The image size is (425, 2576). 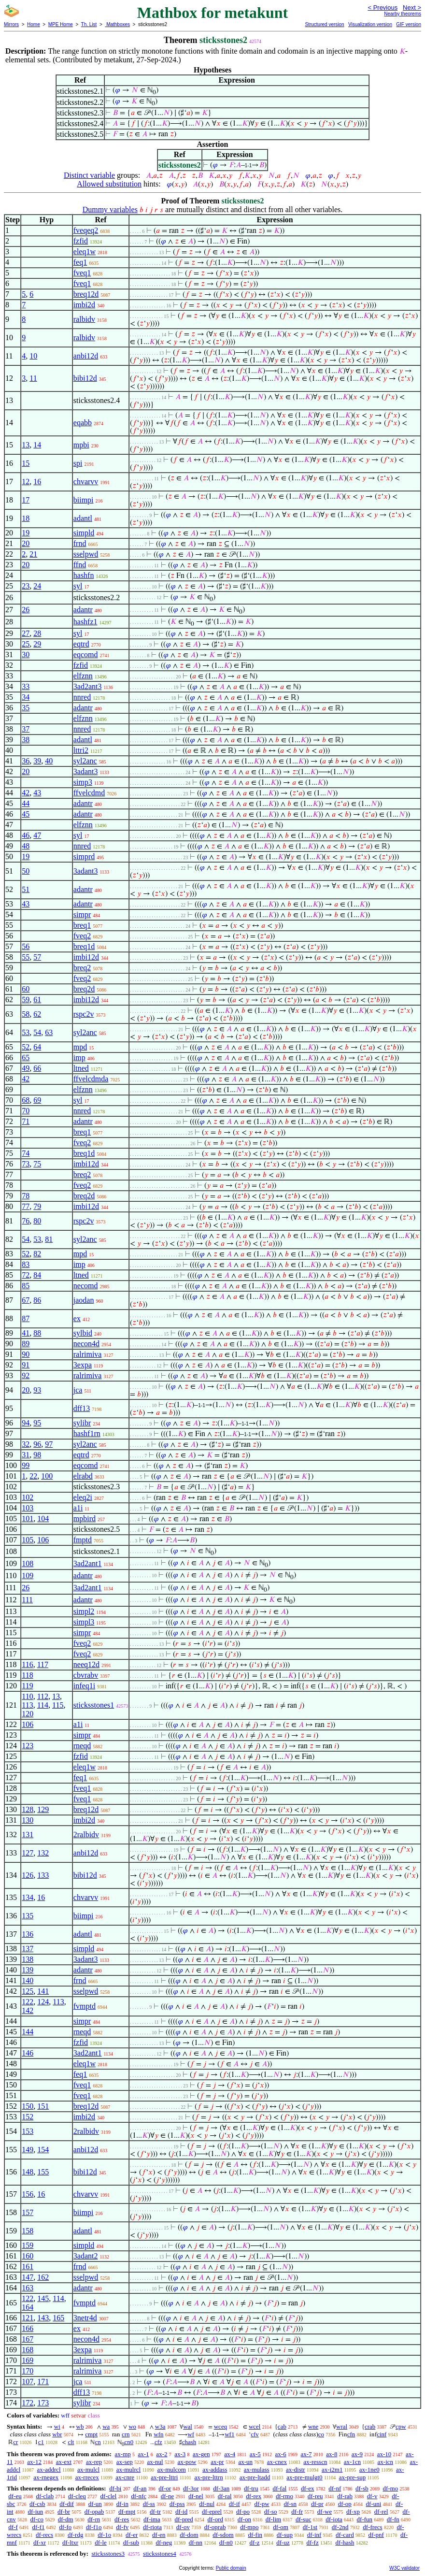 What do you see at coordinates (87, 1563) in the screenshot?
I see `3ad2ant1` at bounding box center [87, 1563].